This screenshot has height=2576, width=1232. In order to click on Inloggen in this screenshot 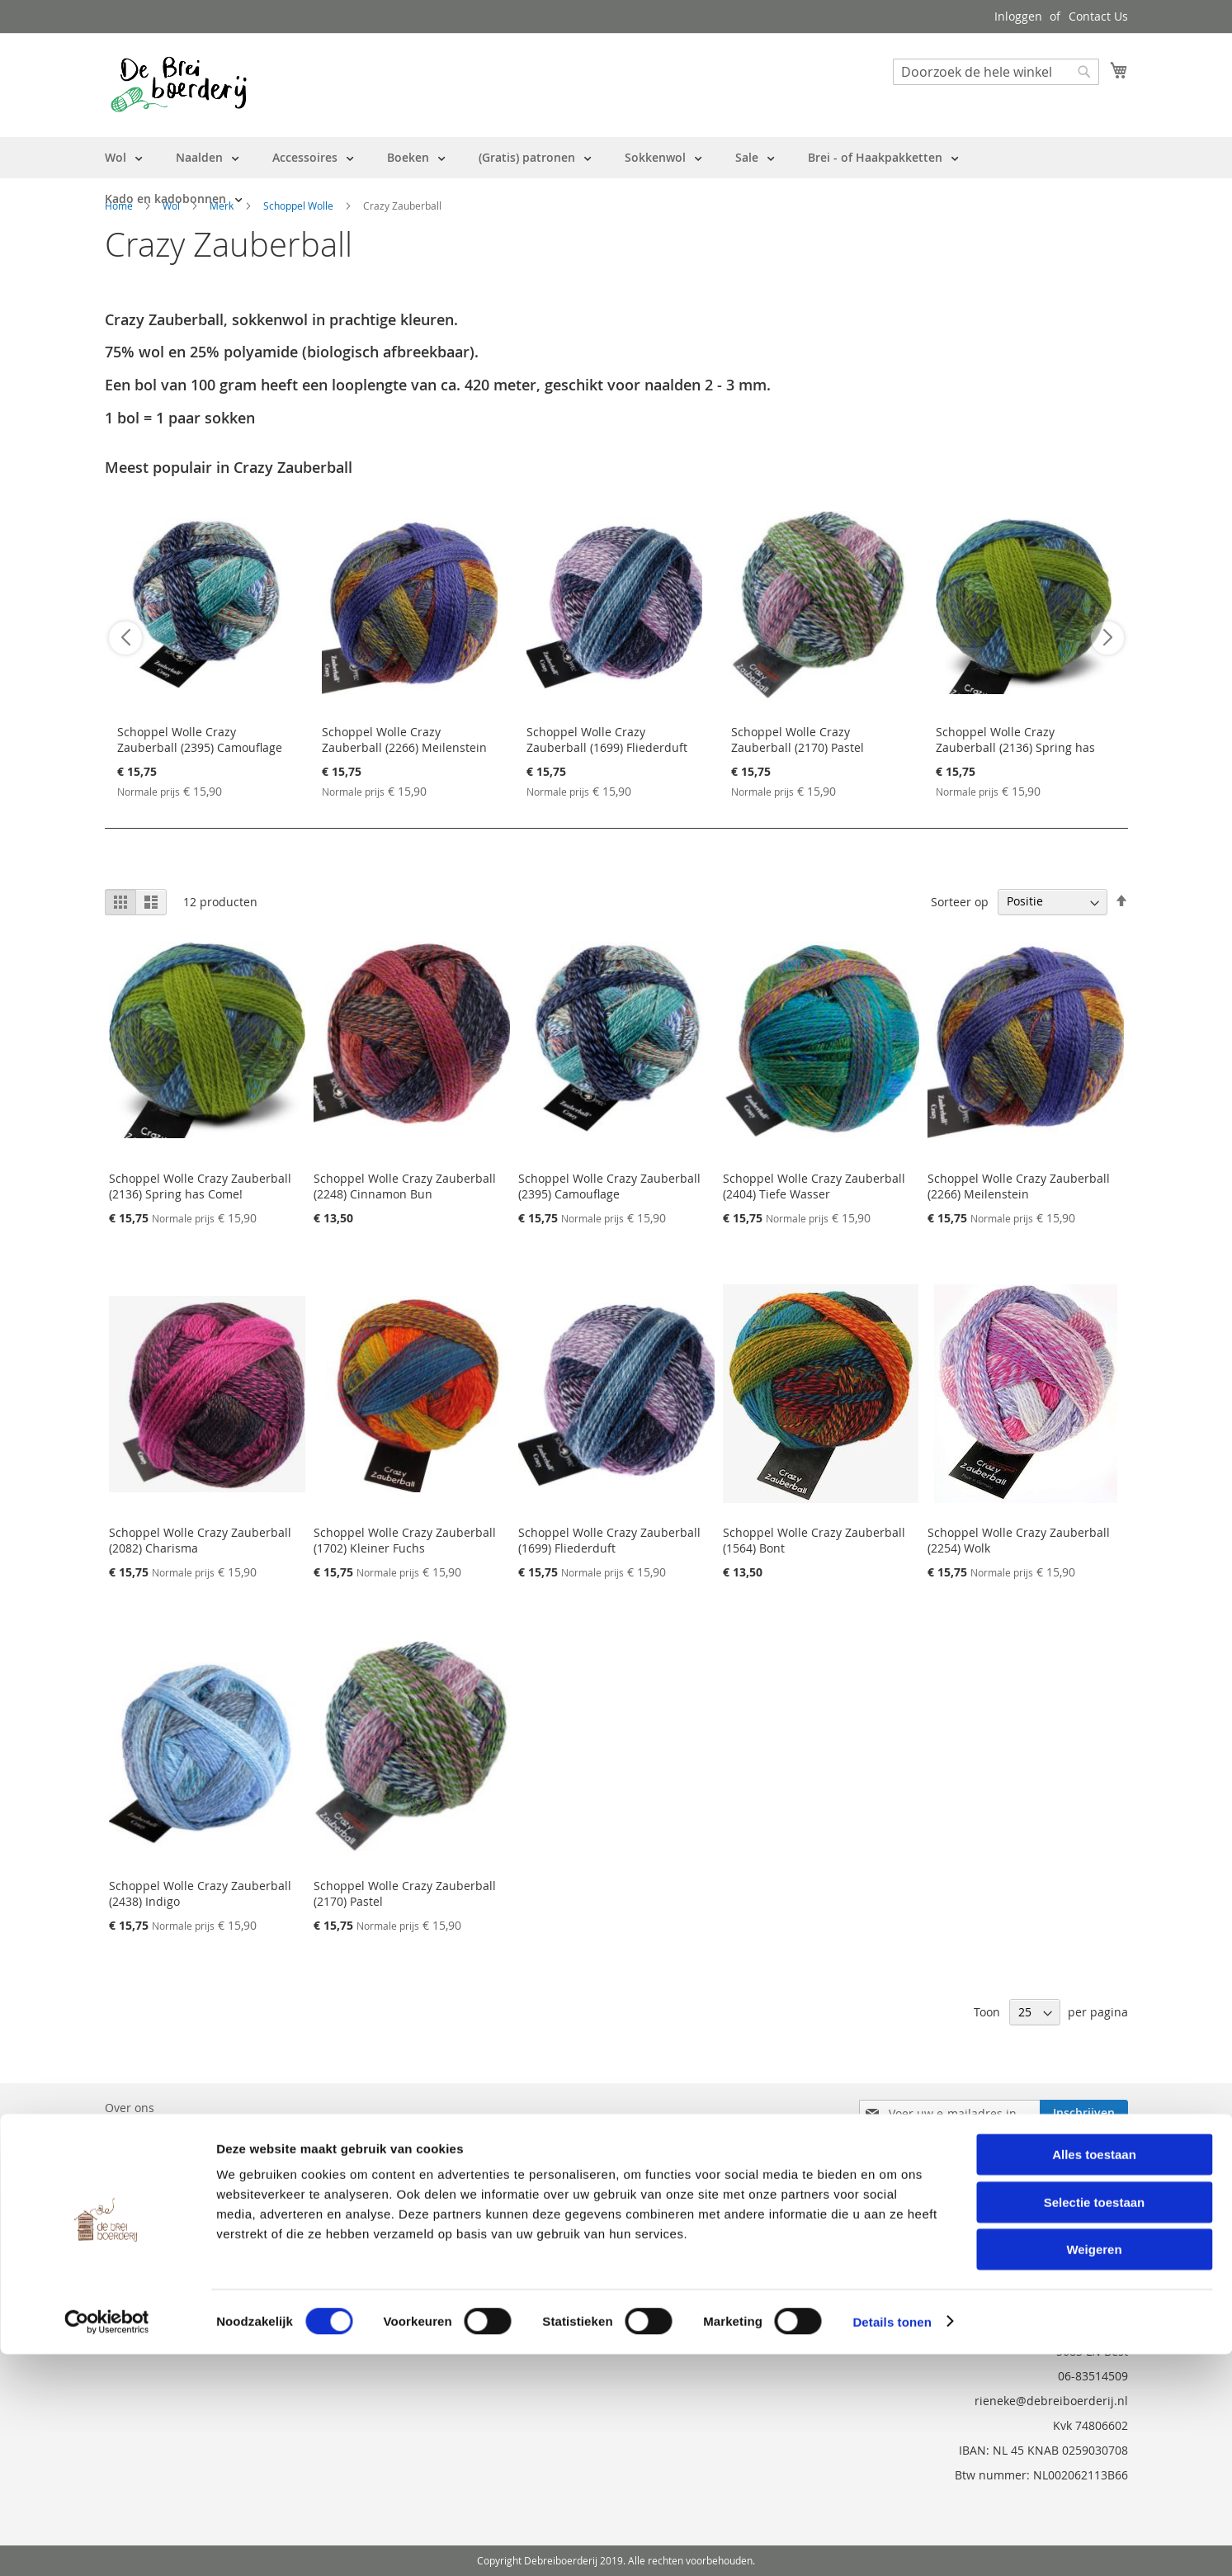, I will do `click(1018, 16)`.